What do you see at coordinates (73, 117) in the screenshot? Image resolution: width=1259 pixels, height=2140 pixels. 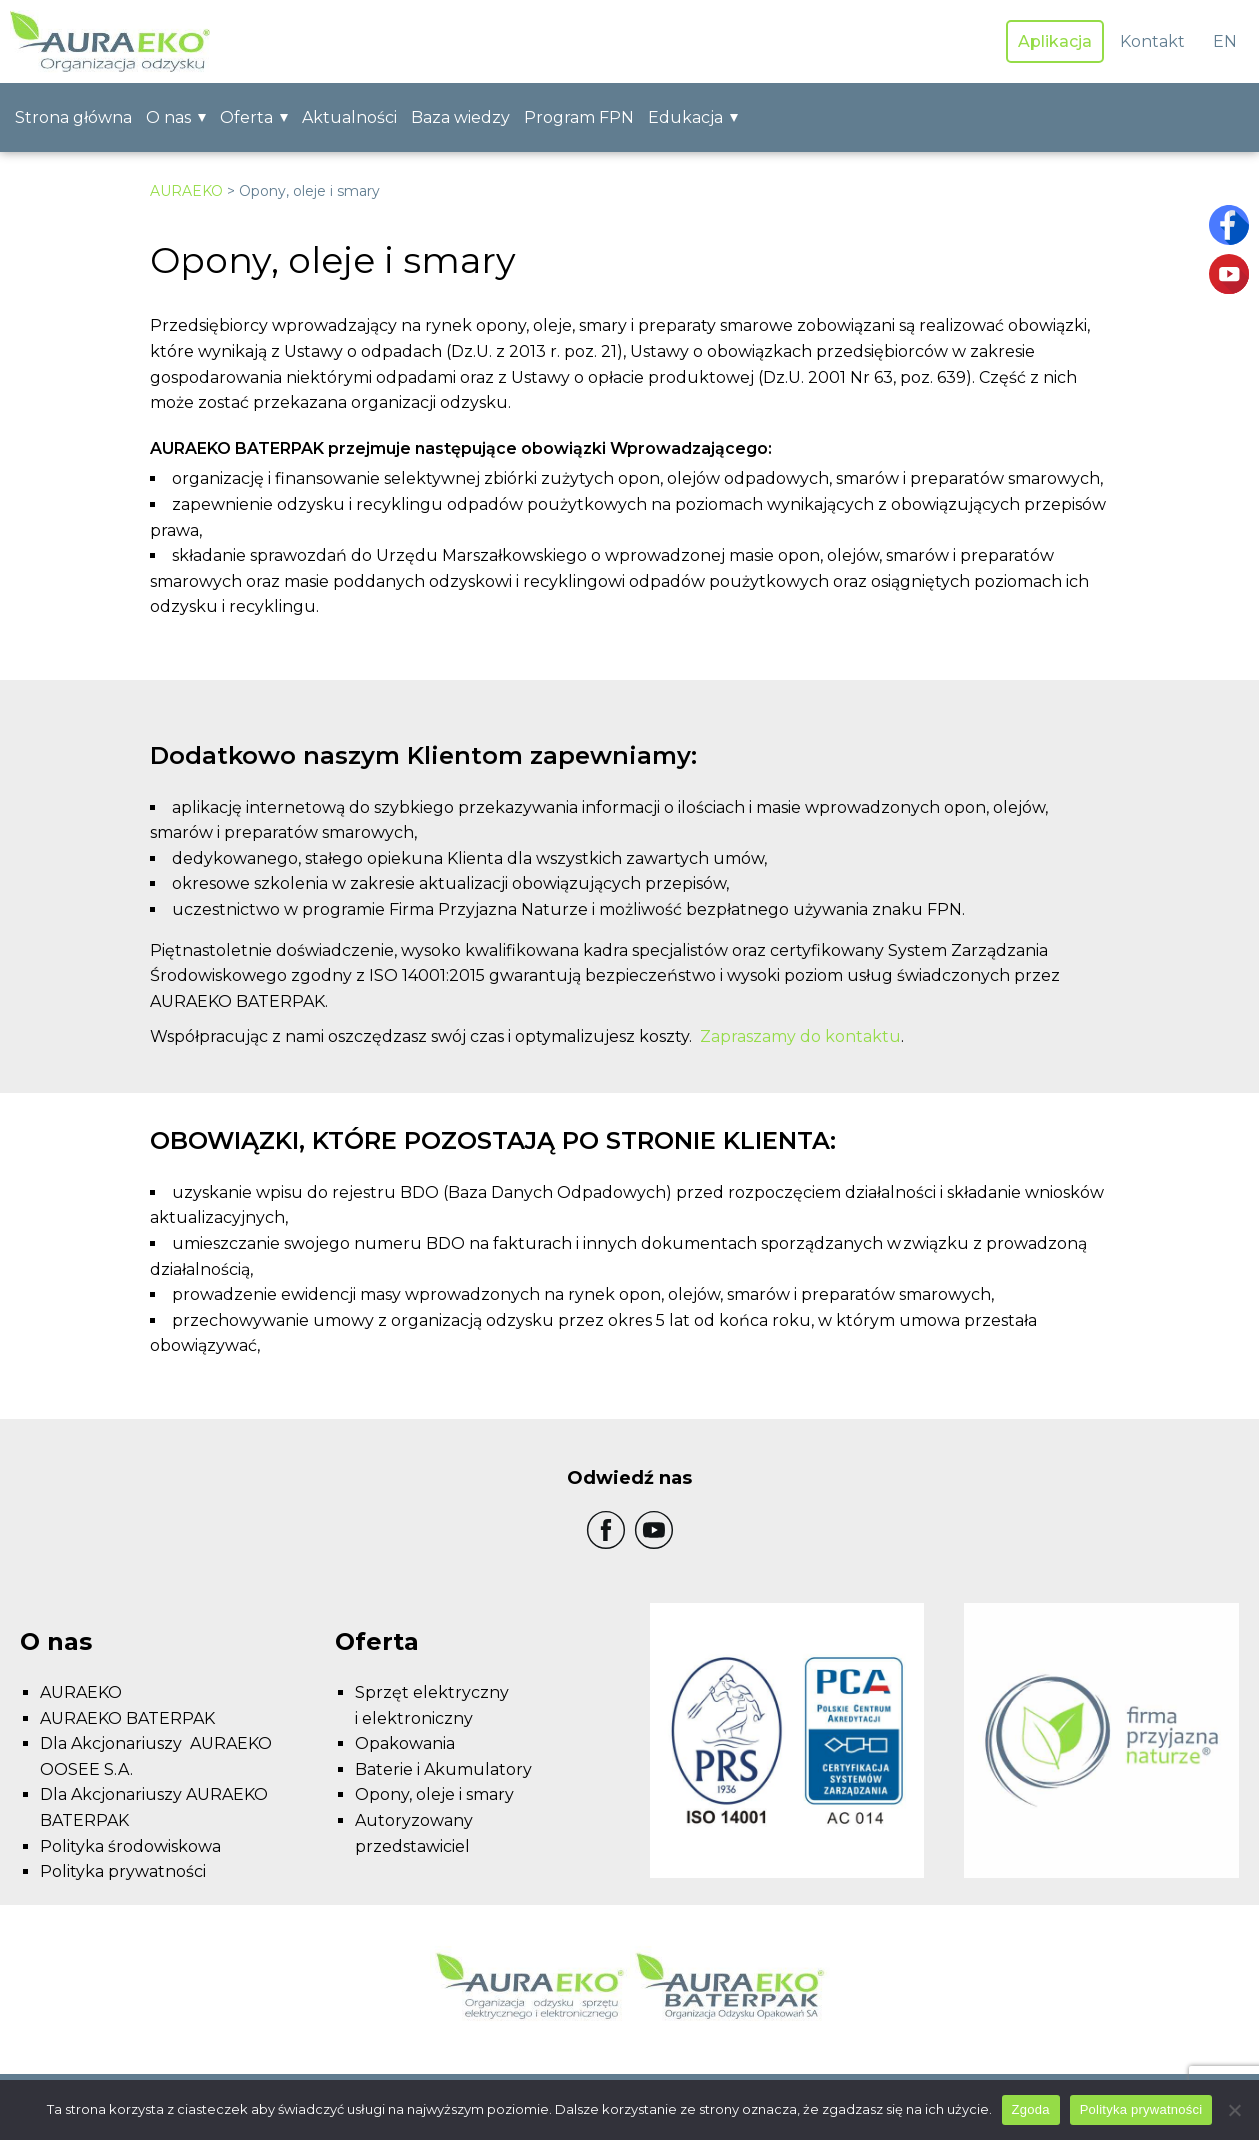 I see `Strona główna` at bounding box center [73, 117].